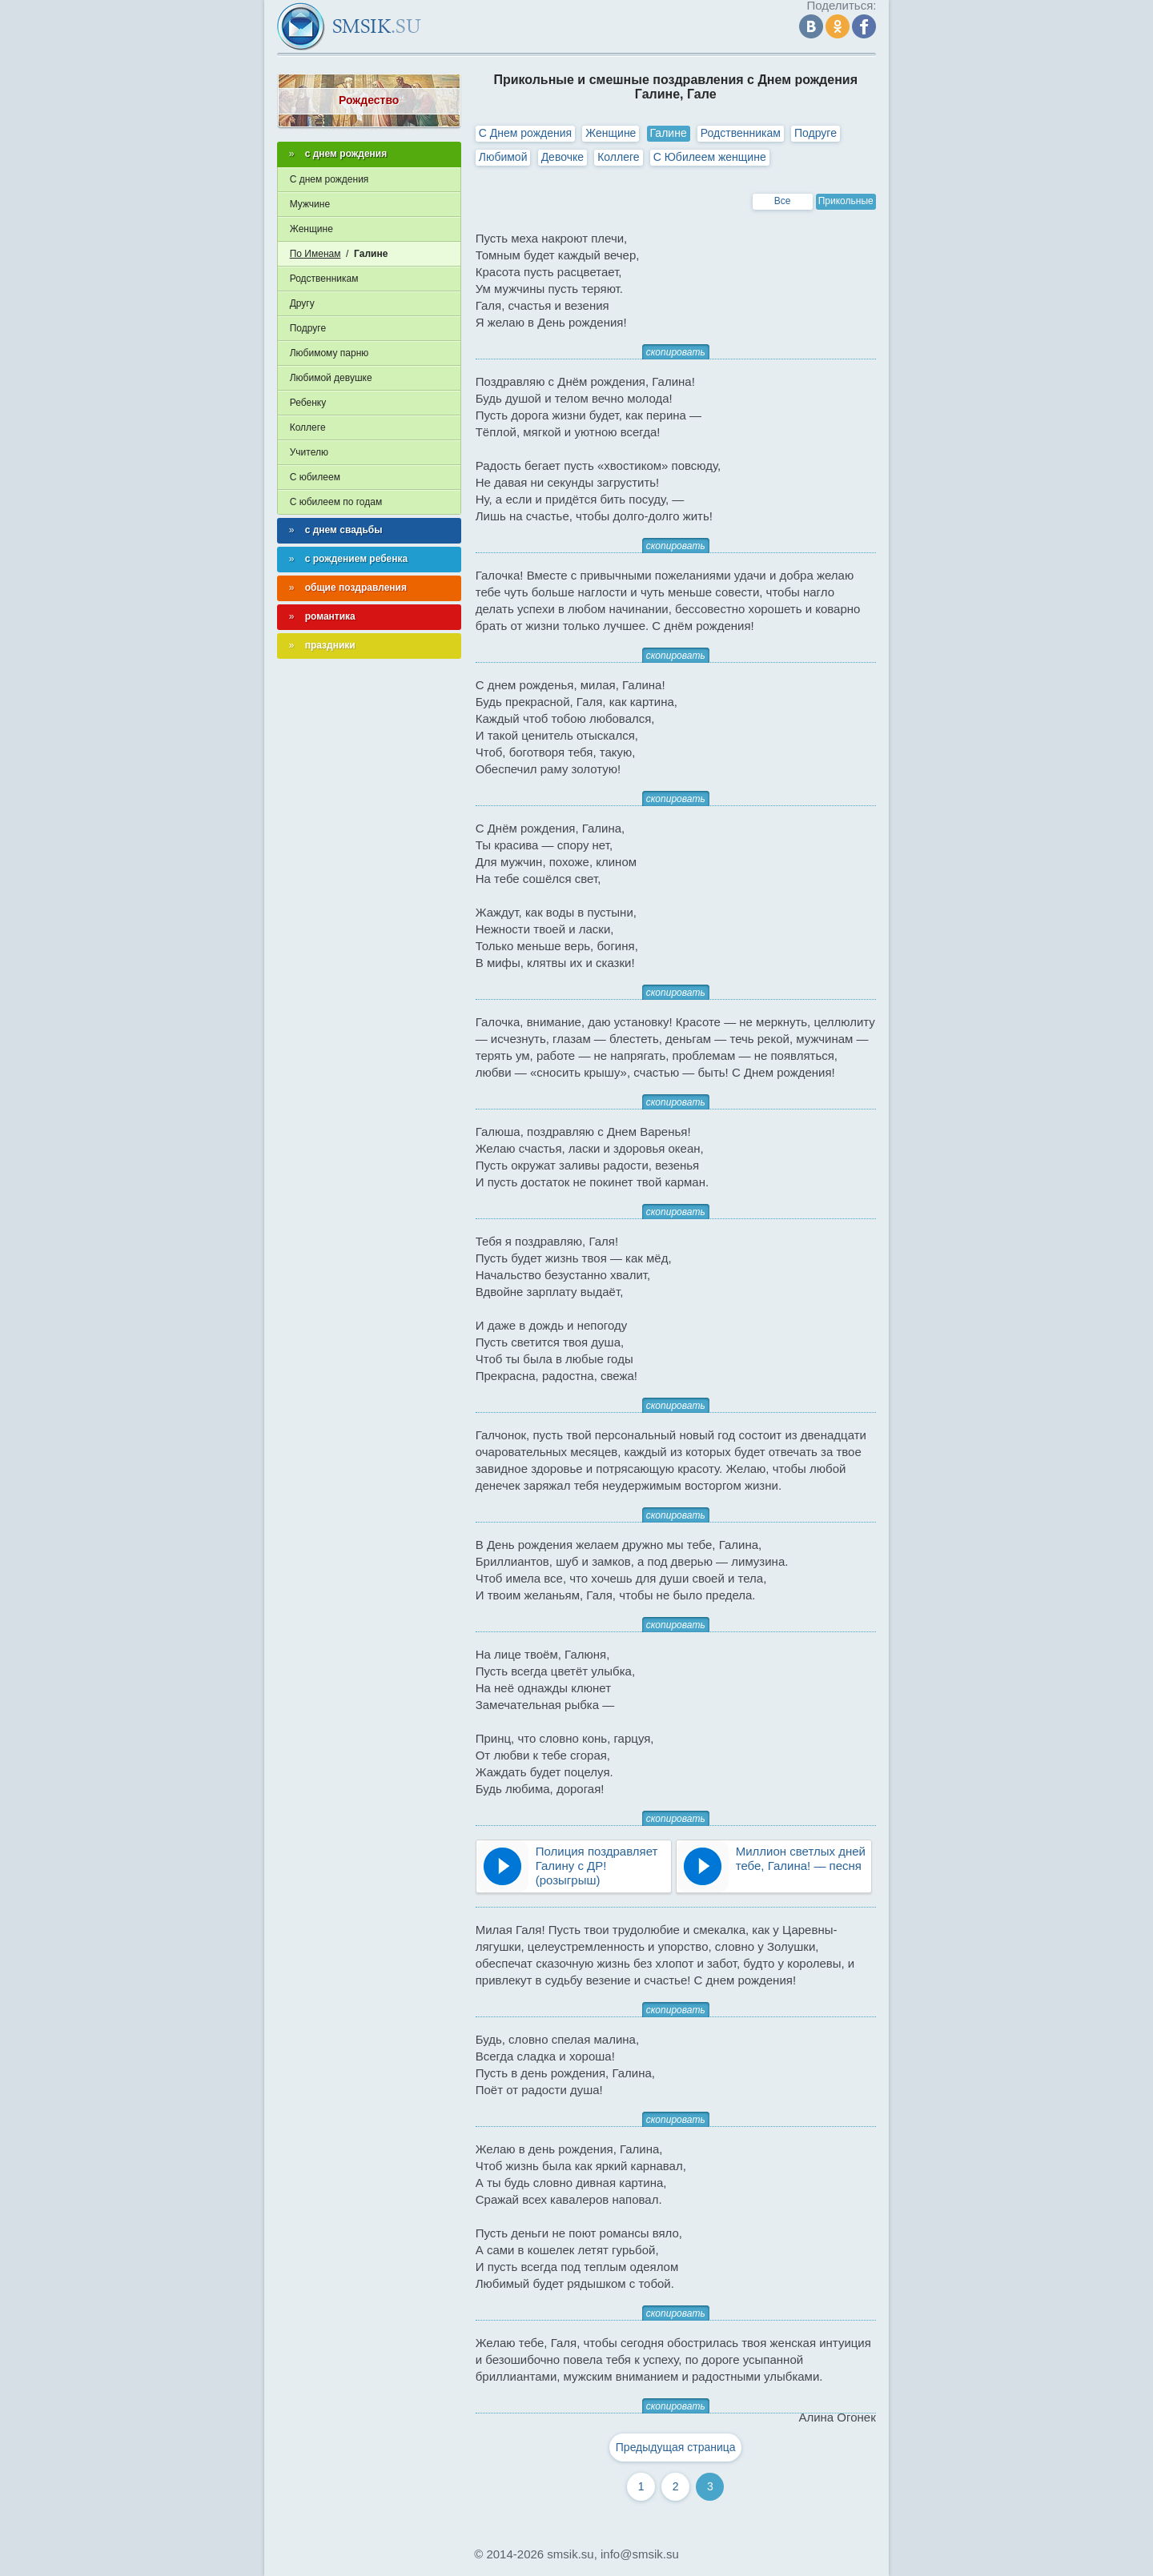 Image resolution: width=1153 pixels, height=2576 pixels. I want to click on Любимой, so click(503, 156).